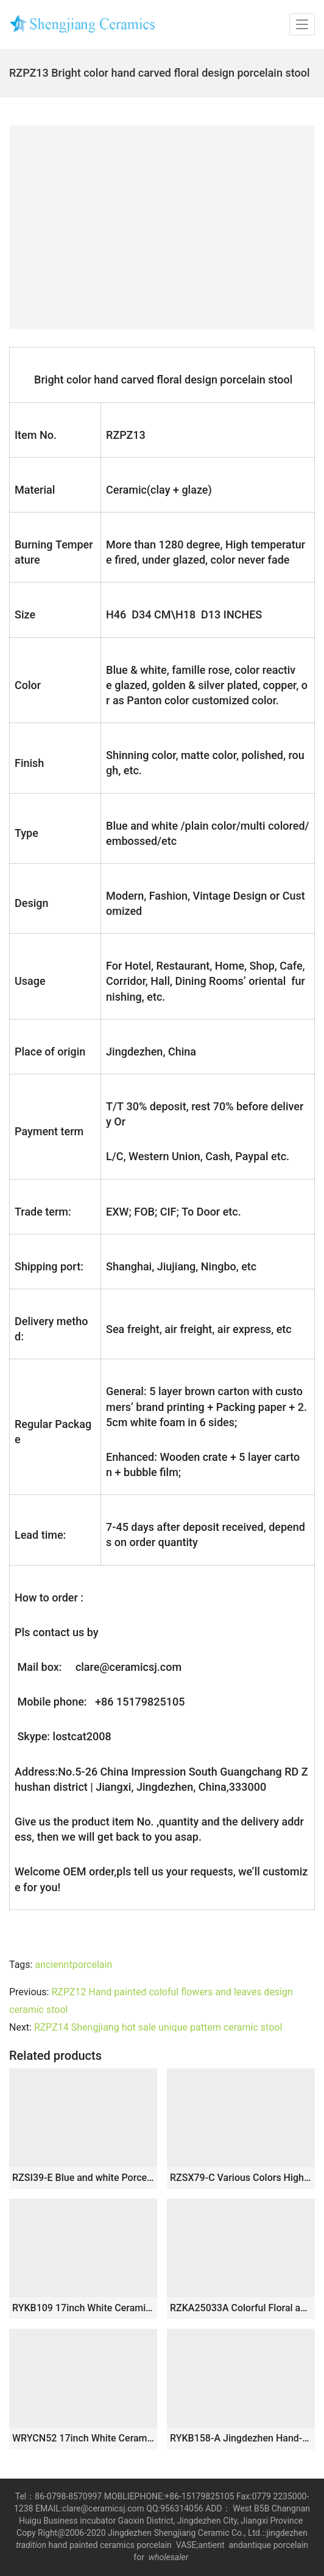 Image resolution: width=324 pixels, height=2576 pixels. Describe the element at coordinates (170, 2557) in the screenshot. I see `wholesaler` at that location.